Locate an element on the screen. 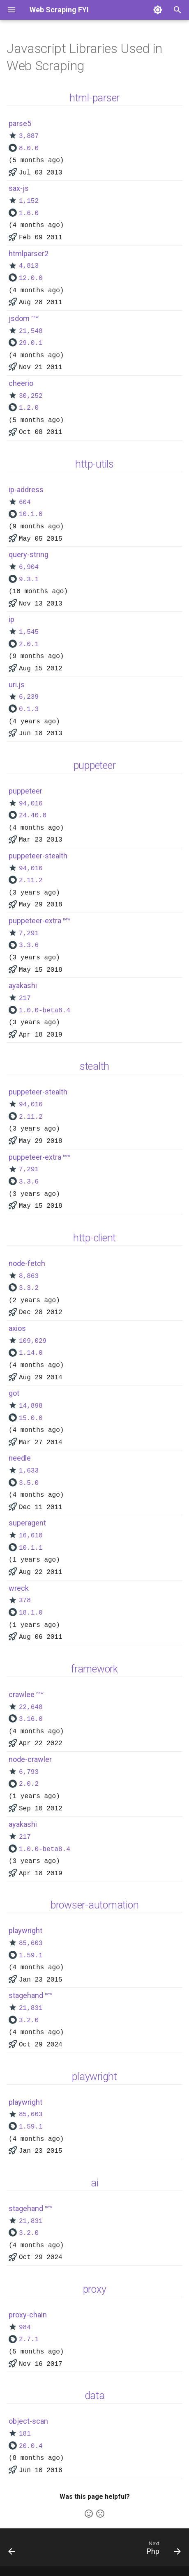 This screenshot has height=2576, width=189. 8.0.0 is located at coordinates (29, 148).